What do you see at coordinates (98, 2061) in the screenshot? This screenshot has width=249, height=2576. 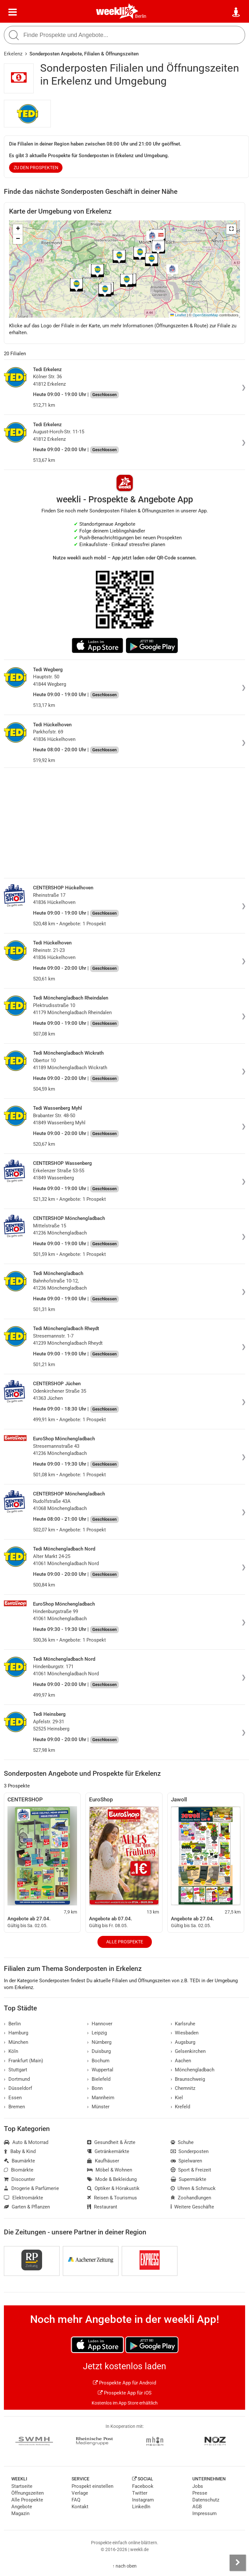 I see `Bochum` at bounding box center [98, 2061].